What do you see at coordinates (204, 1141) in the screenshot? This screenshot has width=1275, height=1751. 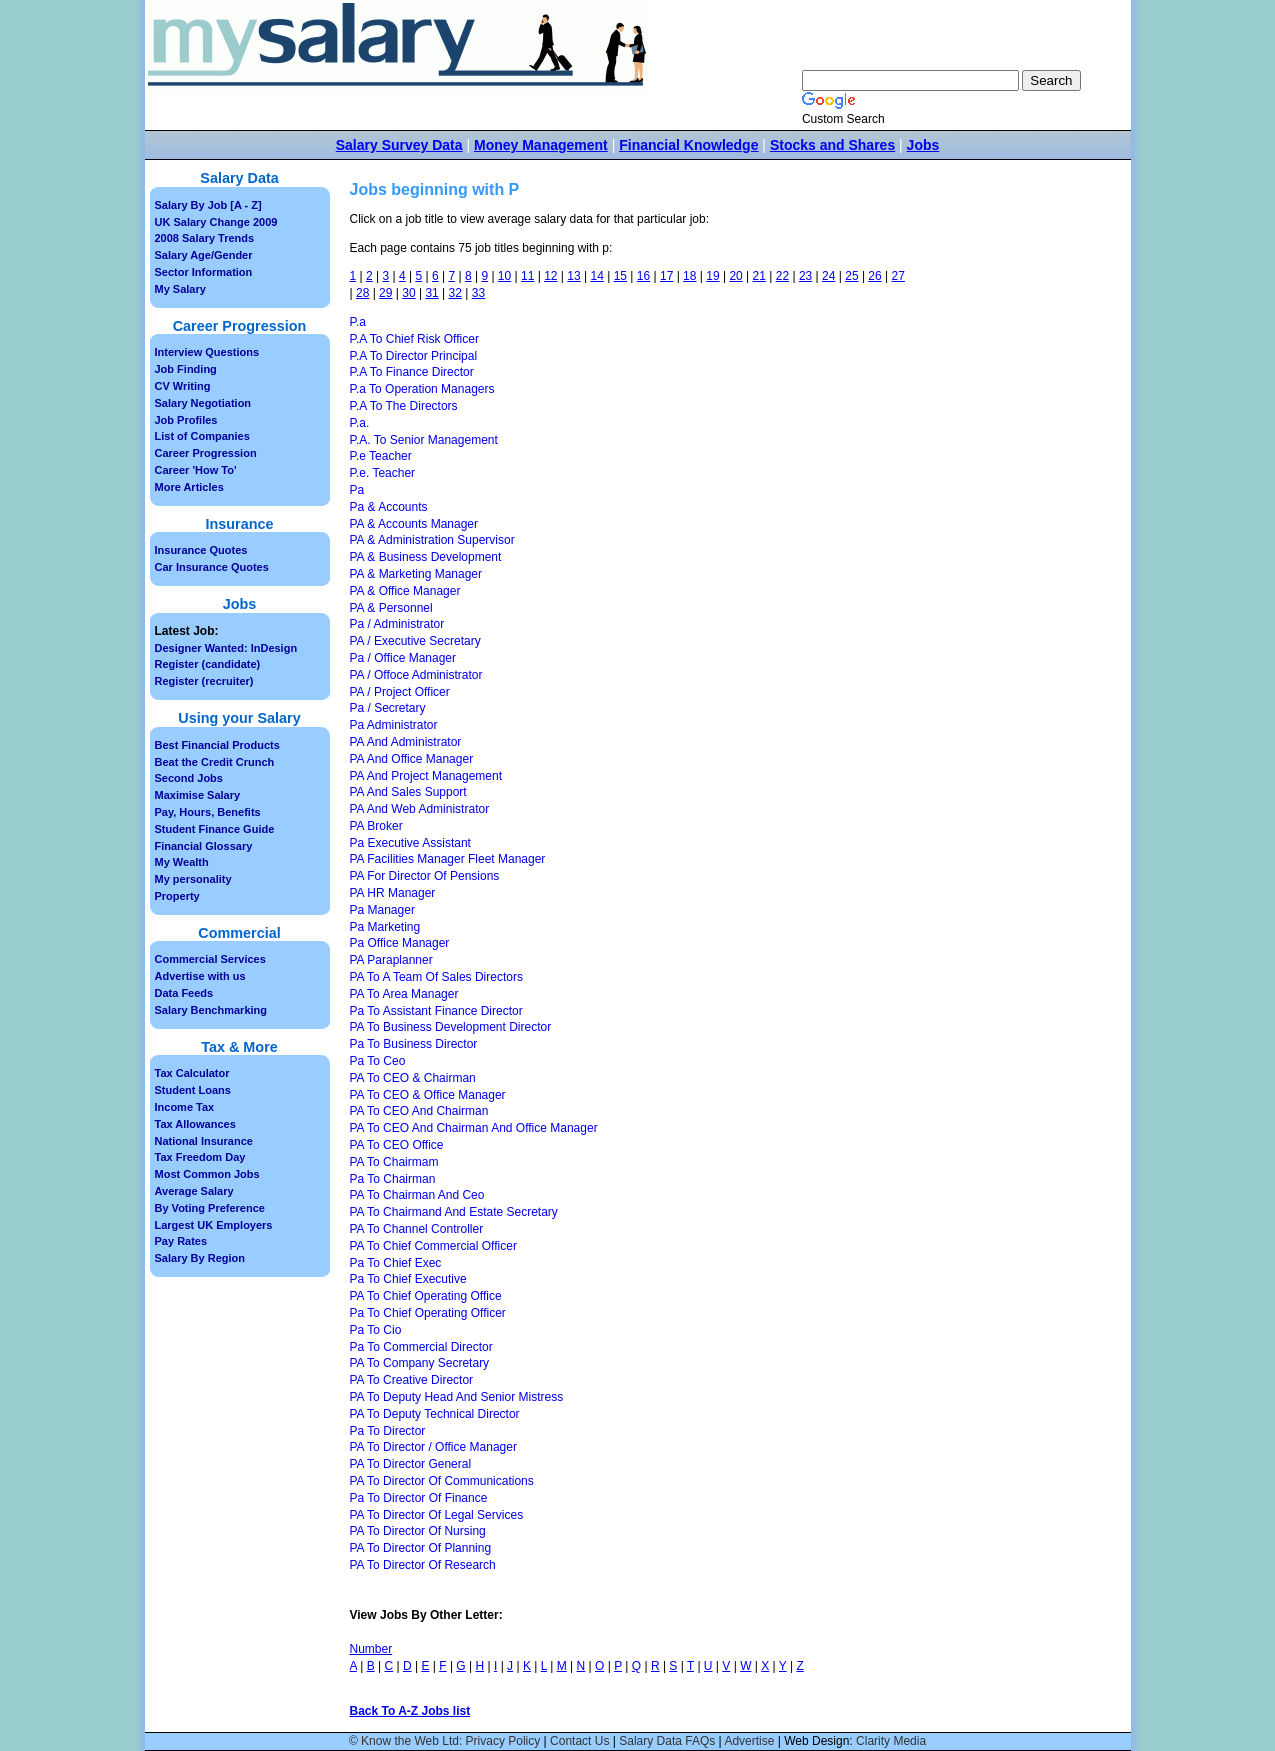 I see `National Insurance` at bounding box center [204, 1141].